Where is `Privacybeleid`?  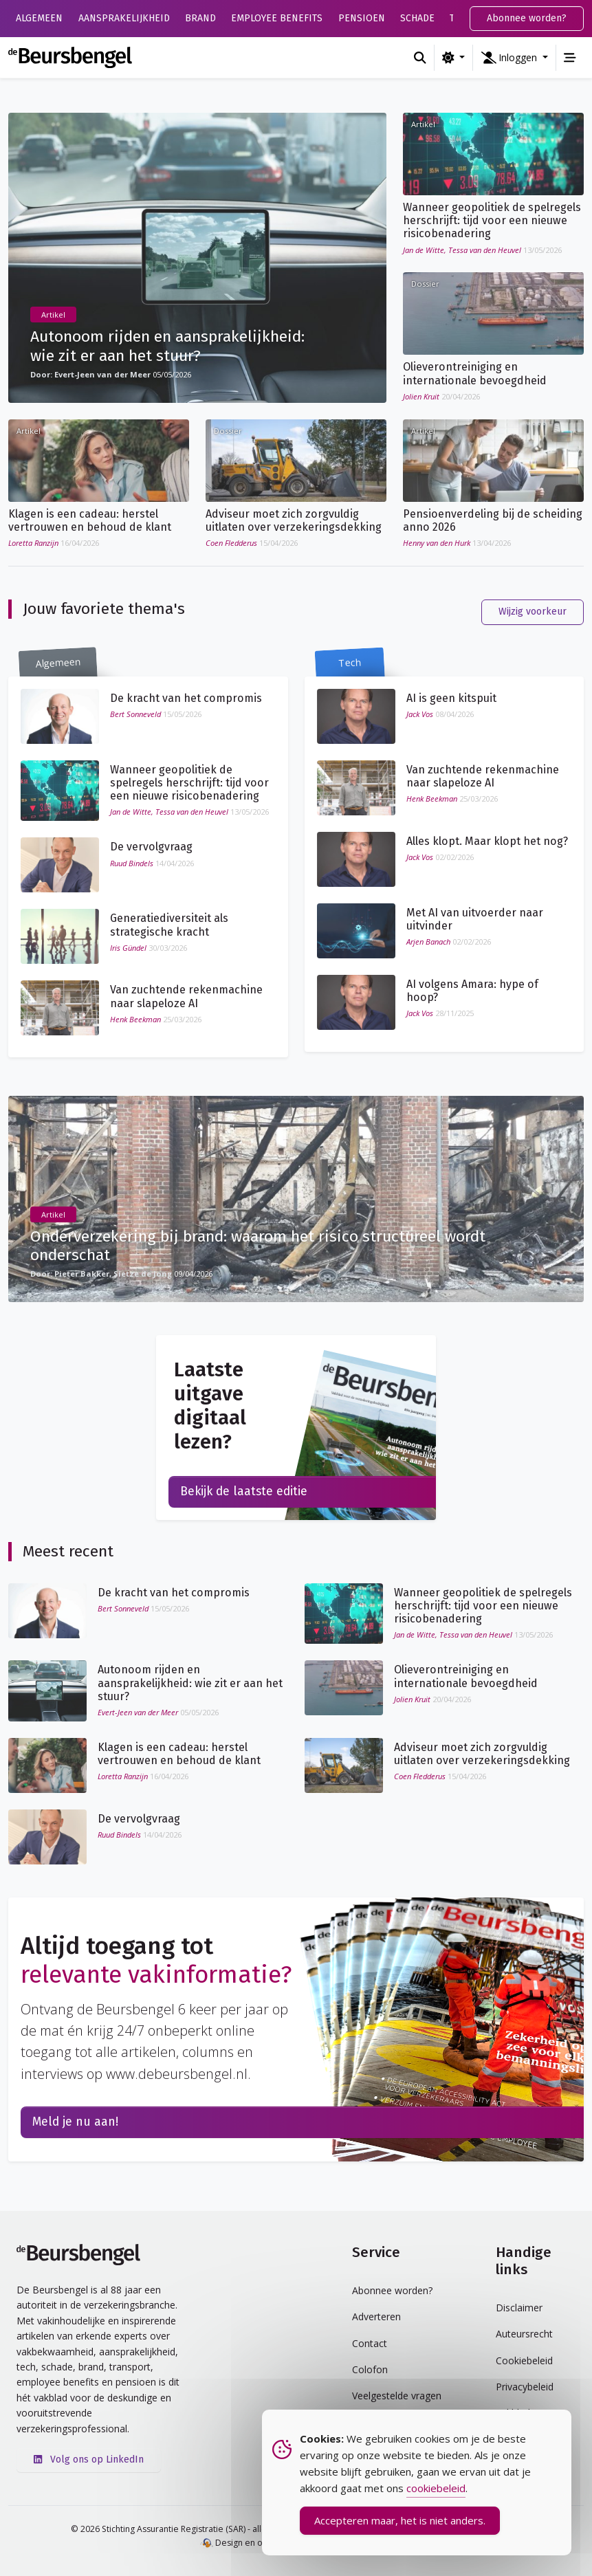 Privacybeleid is located at coordinates (524, 2385).